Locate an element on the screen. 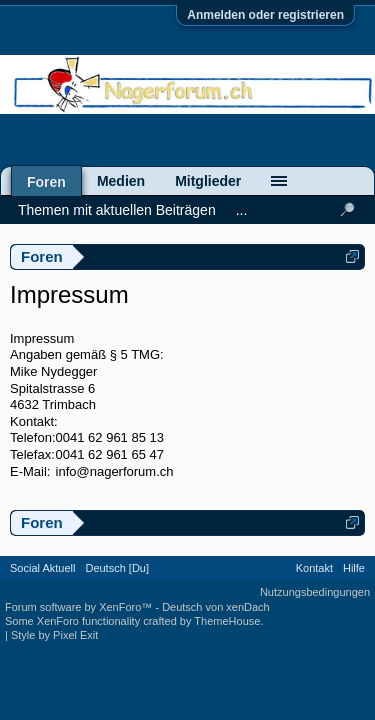  Themen mit aktuellen Beiträgen is located at coordinates (117, 210).